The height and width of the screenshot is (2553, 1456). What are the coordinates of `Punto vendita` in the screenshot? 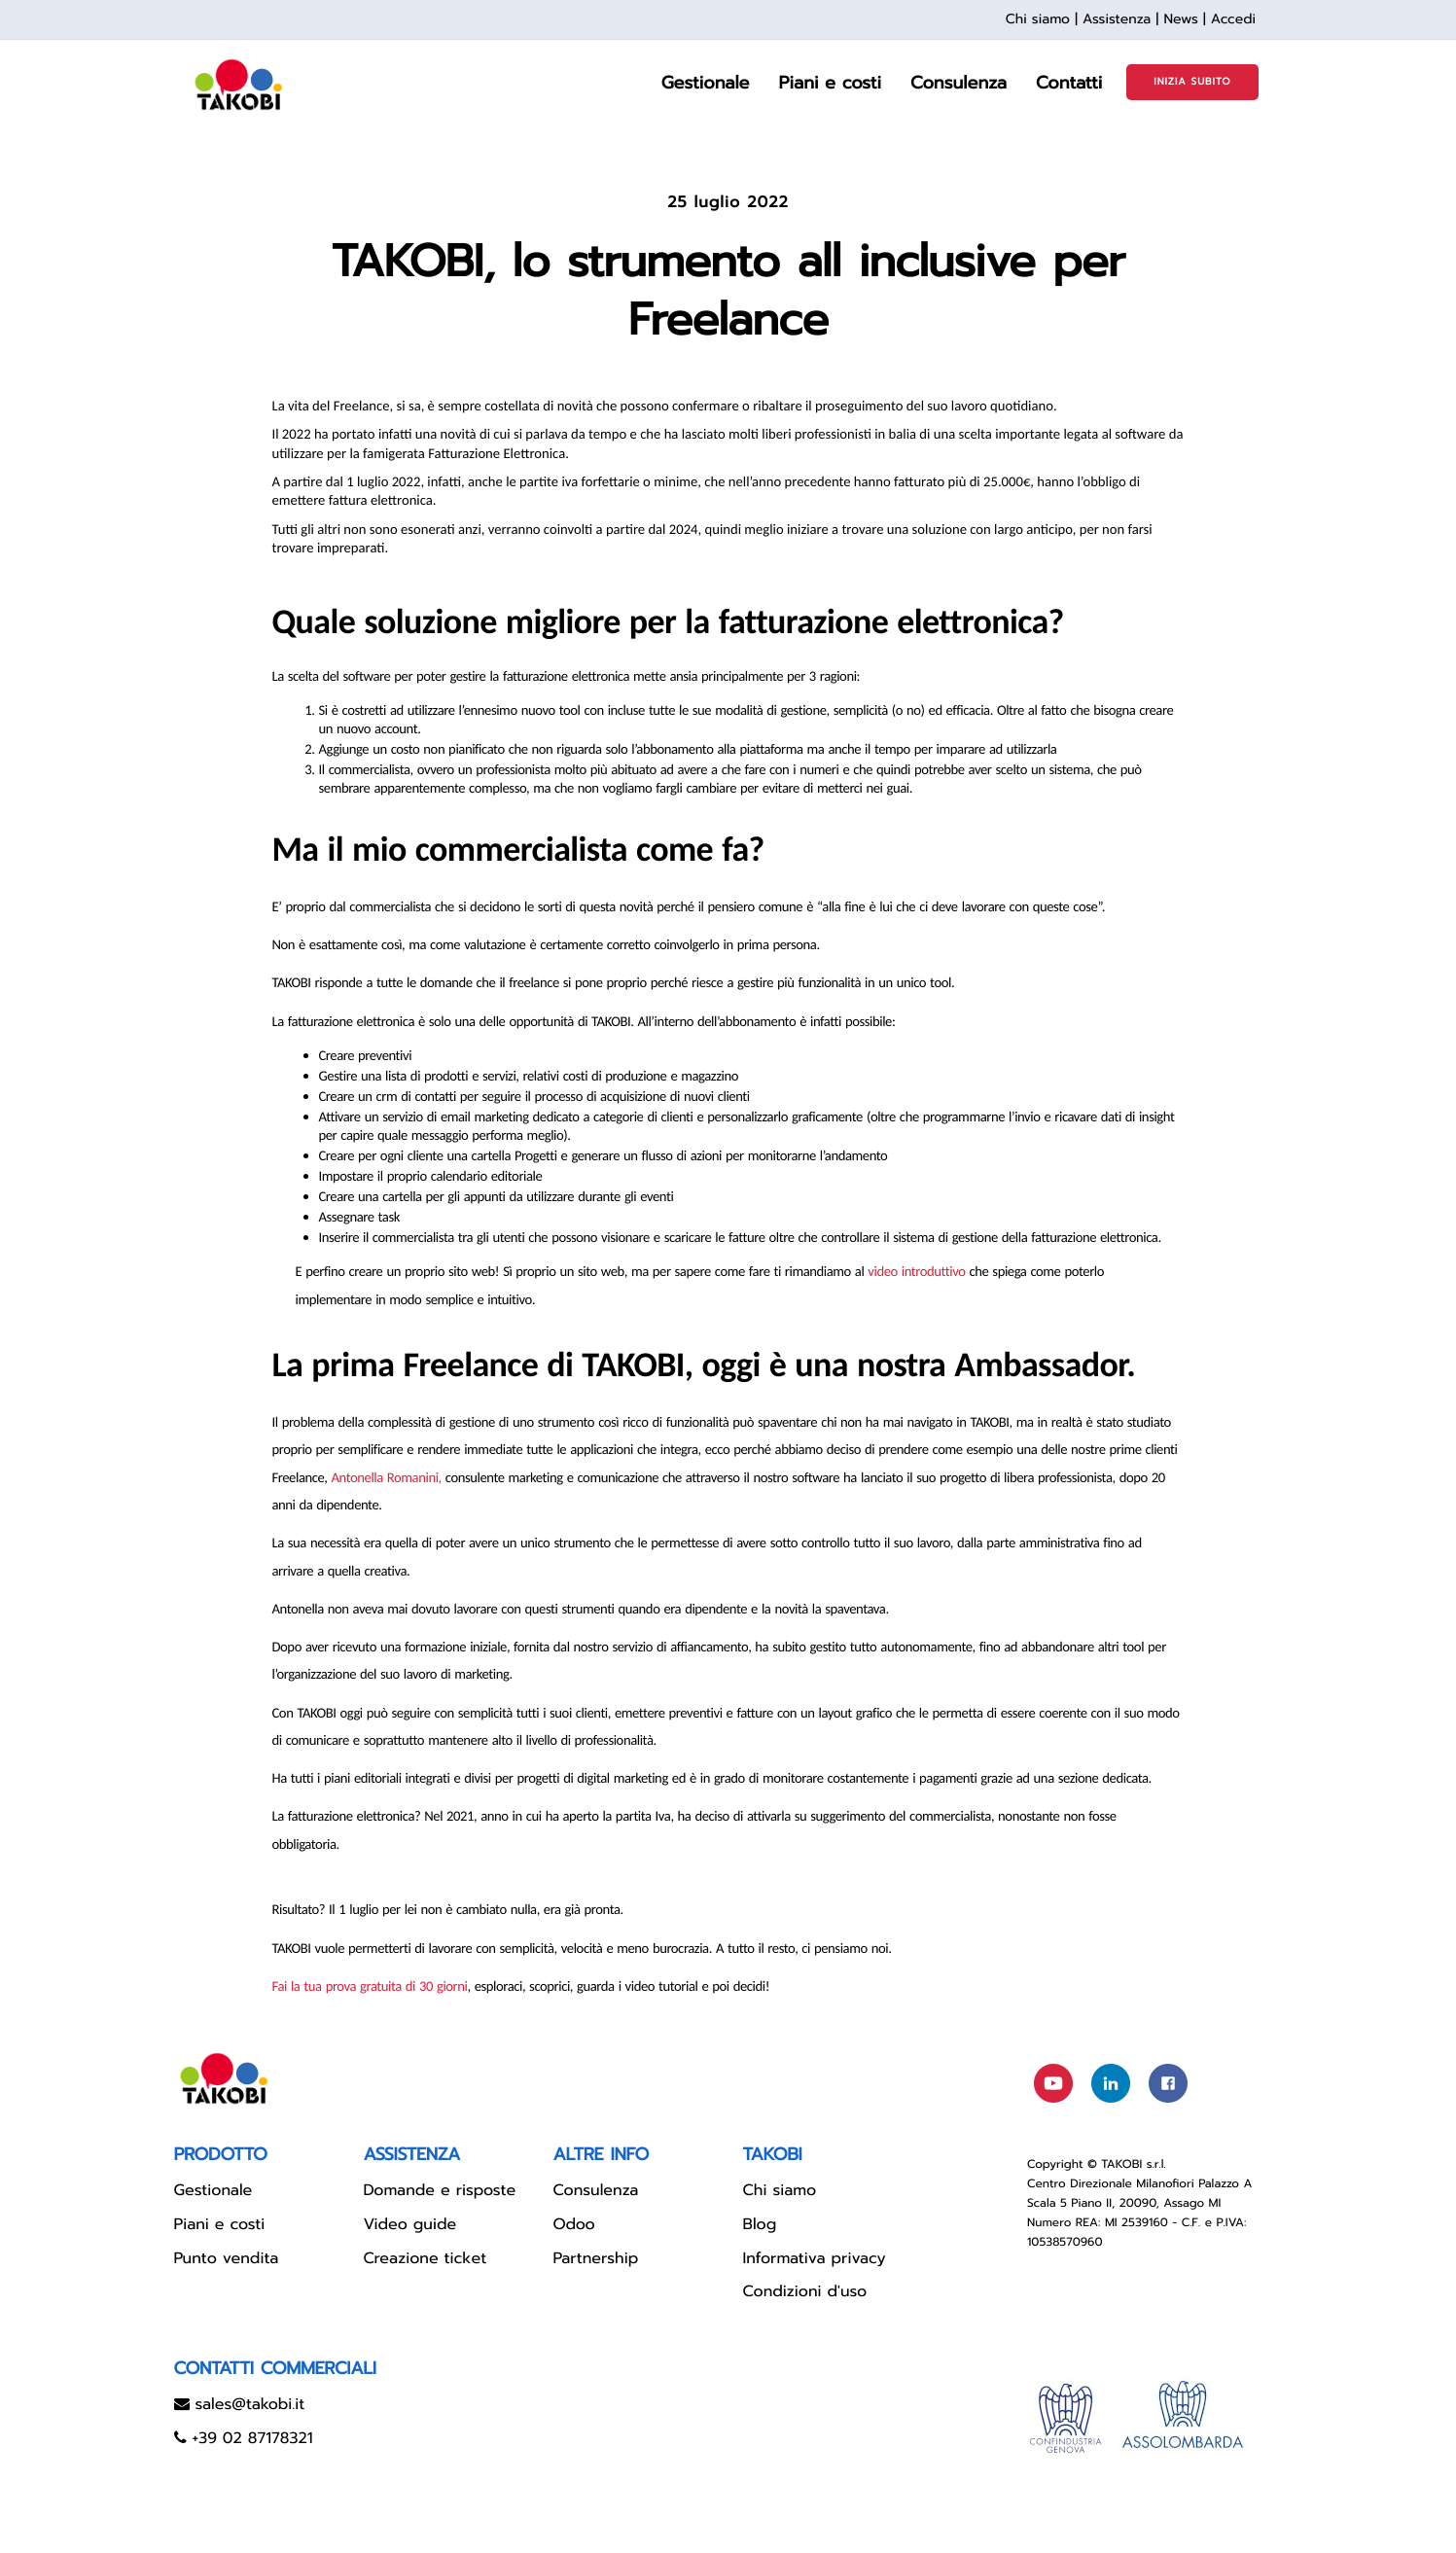 It's located at (226, 2258).